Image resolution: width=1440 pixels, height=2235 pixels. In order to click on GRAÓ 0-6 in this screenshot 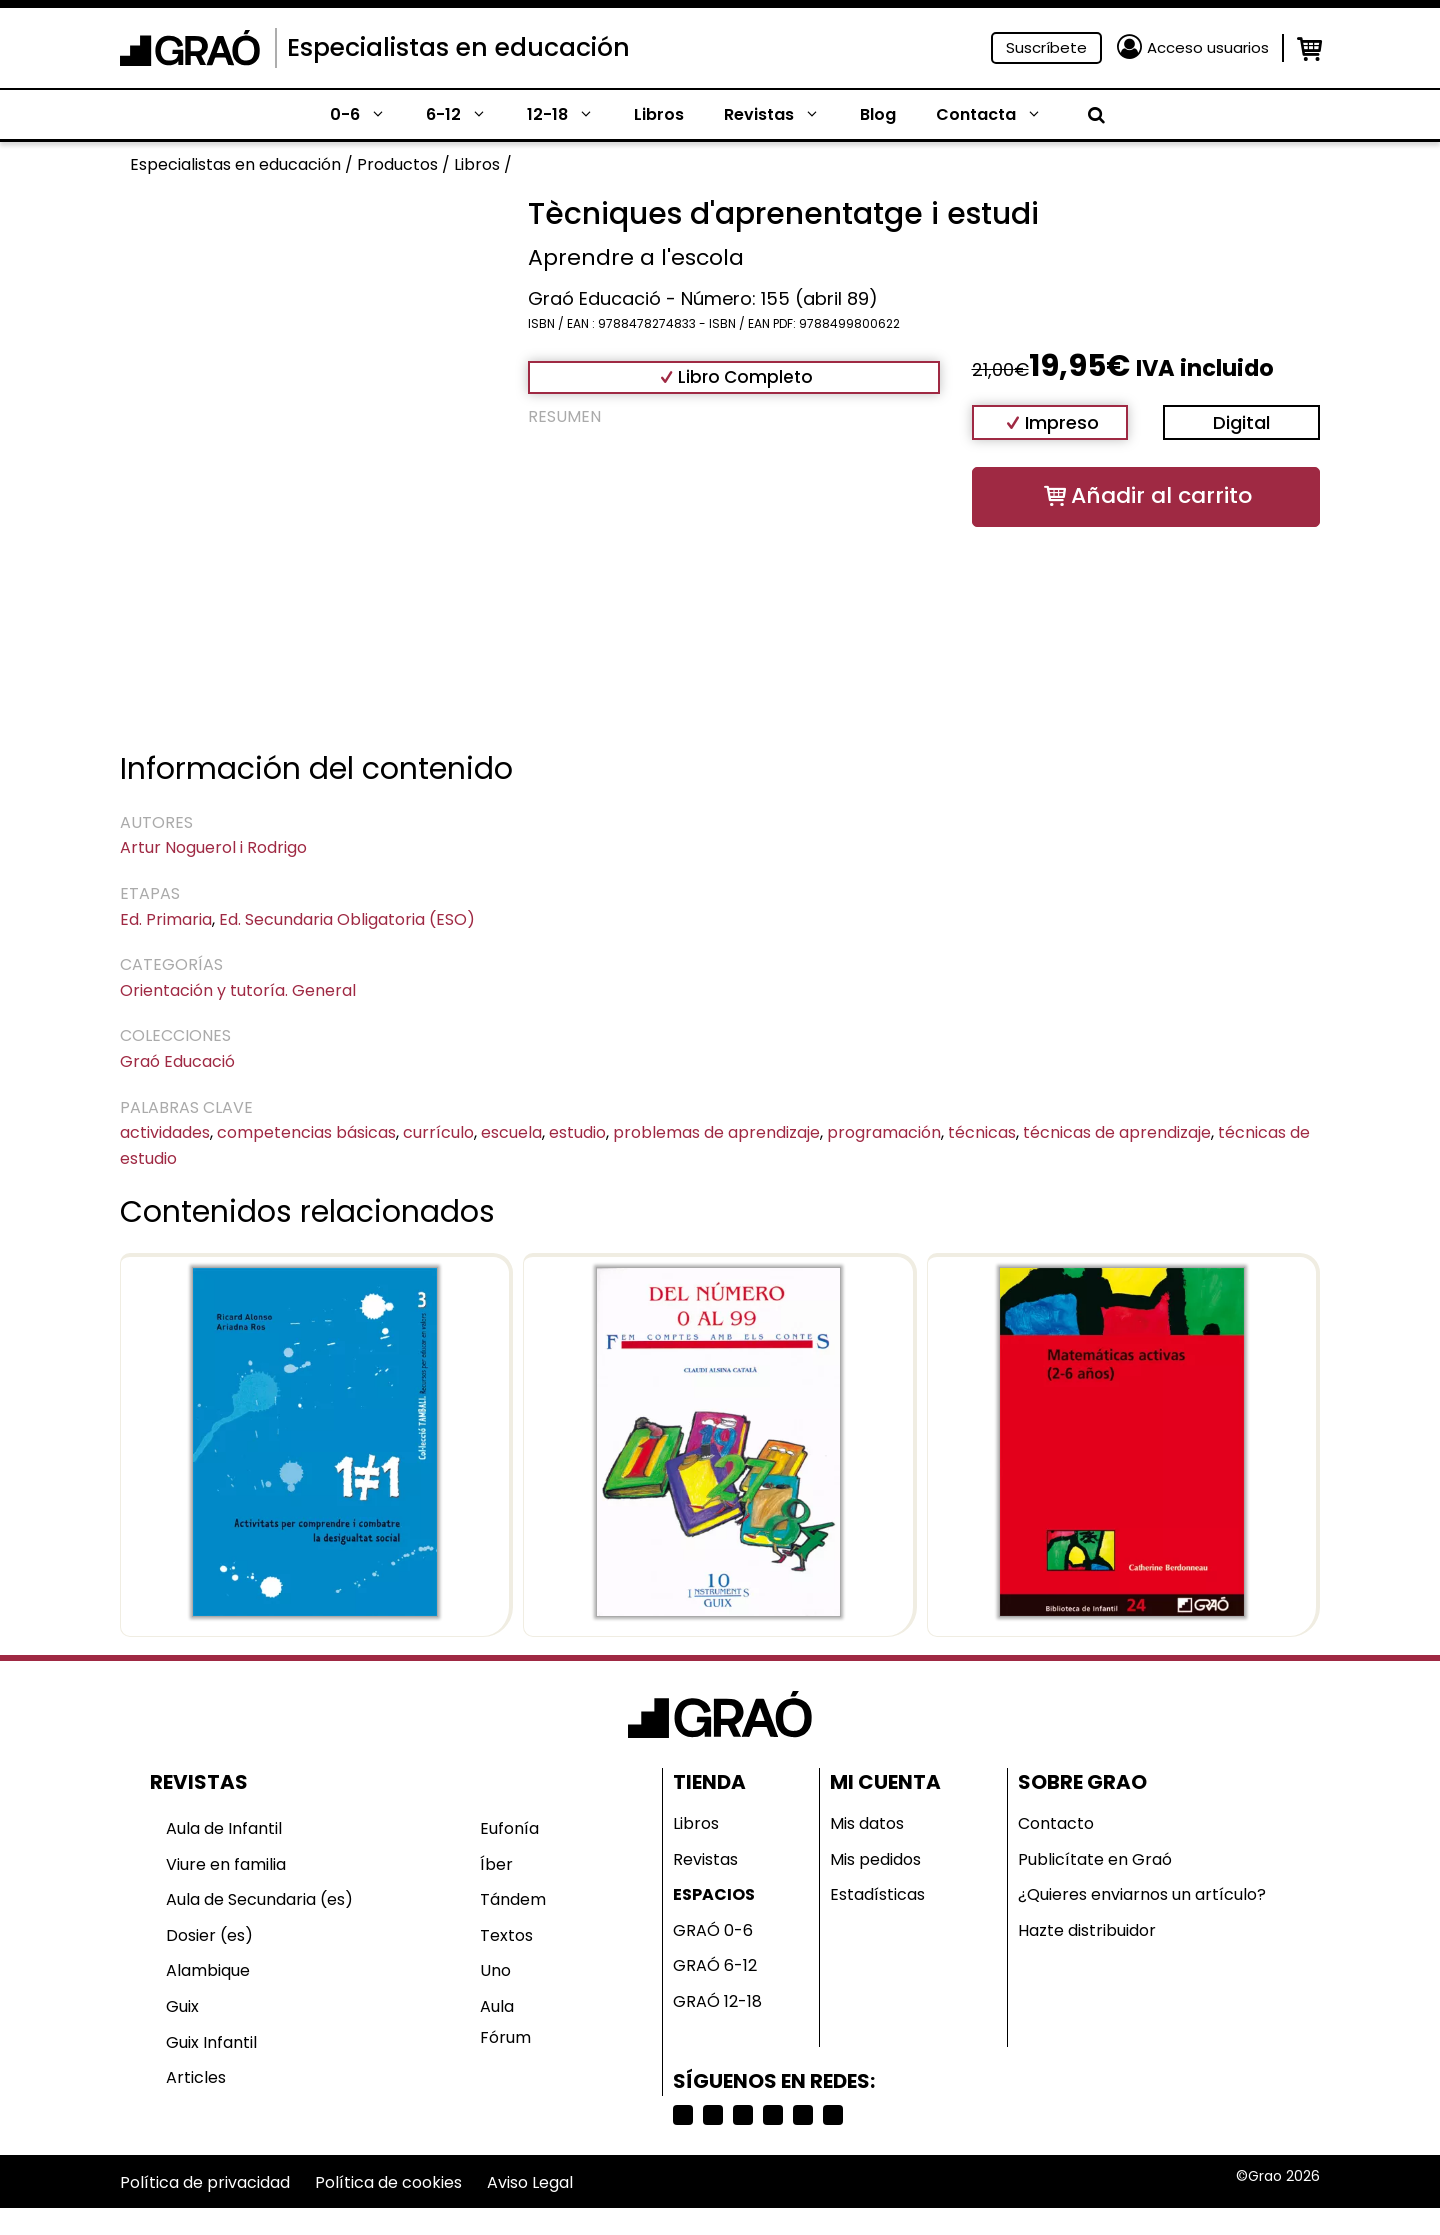, I will do `click(713, 1930)`.